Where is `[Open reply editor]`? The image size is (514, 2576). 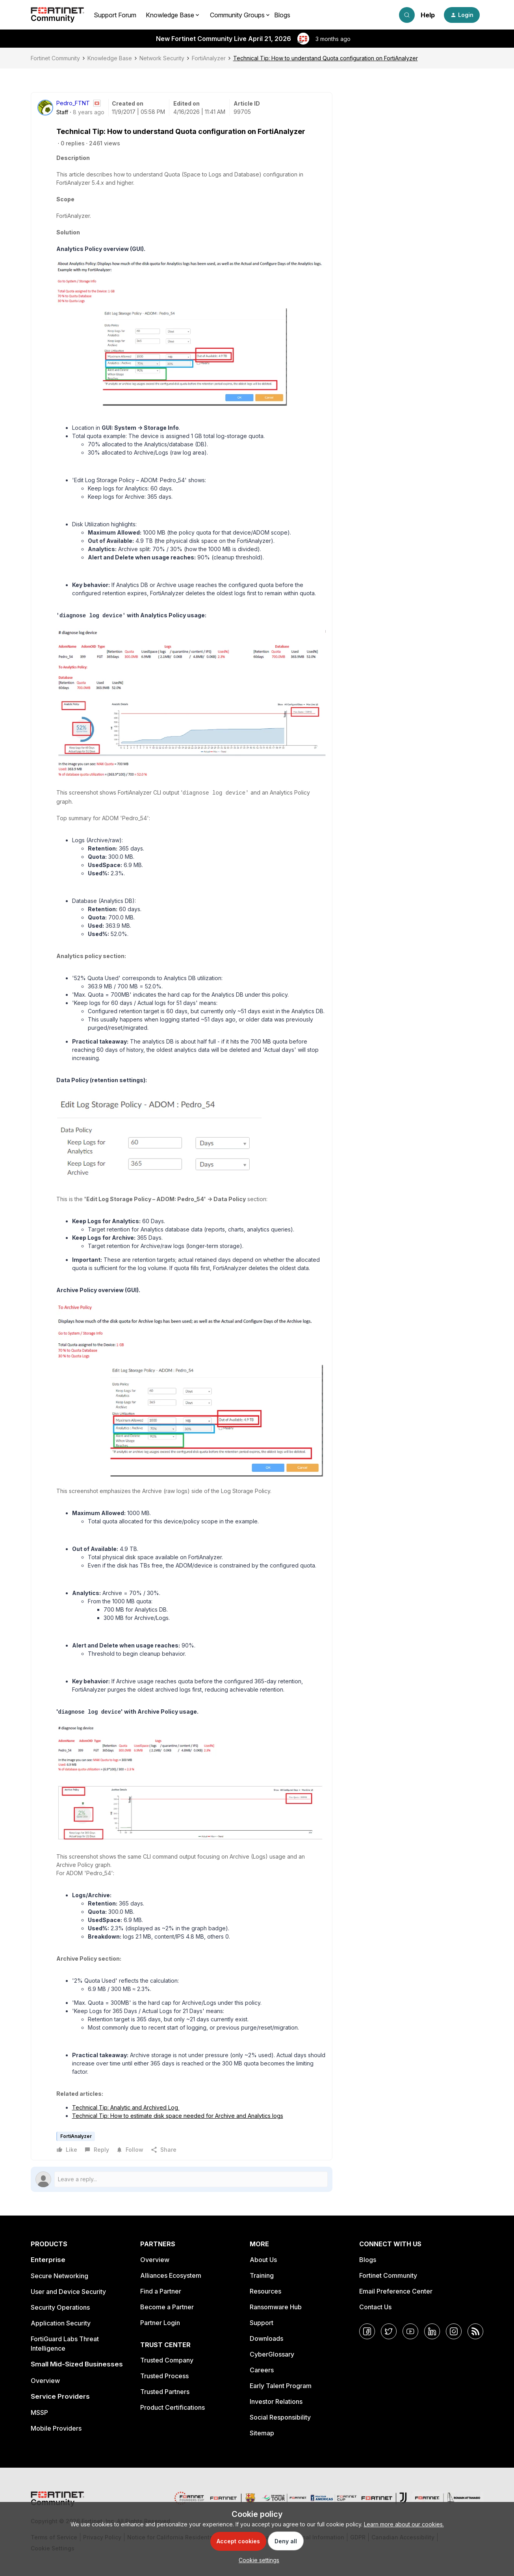
[Open reply editor] is located at coordinates (181, 2179).